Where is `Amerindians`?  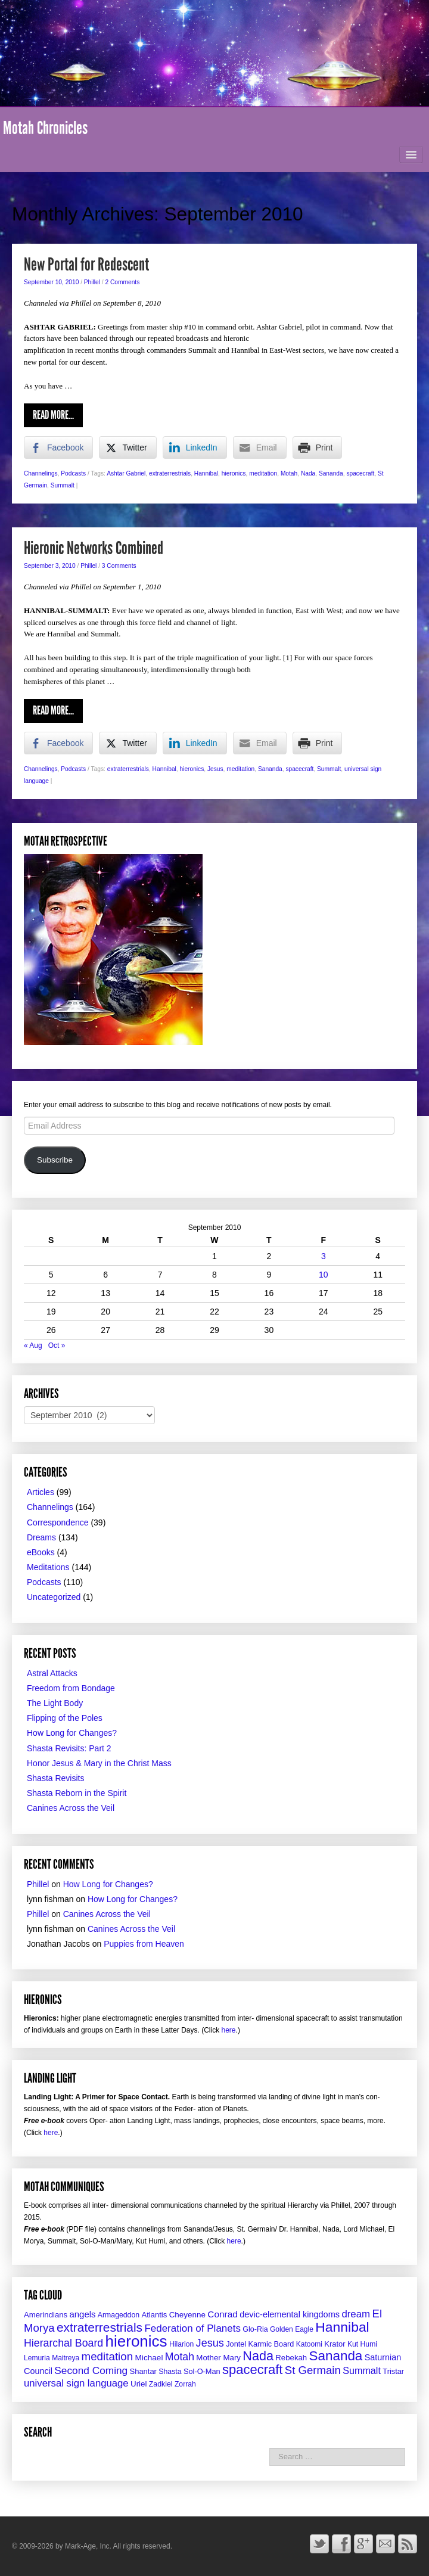 Amerindians is located at coordinates (45, 2314).